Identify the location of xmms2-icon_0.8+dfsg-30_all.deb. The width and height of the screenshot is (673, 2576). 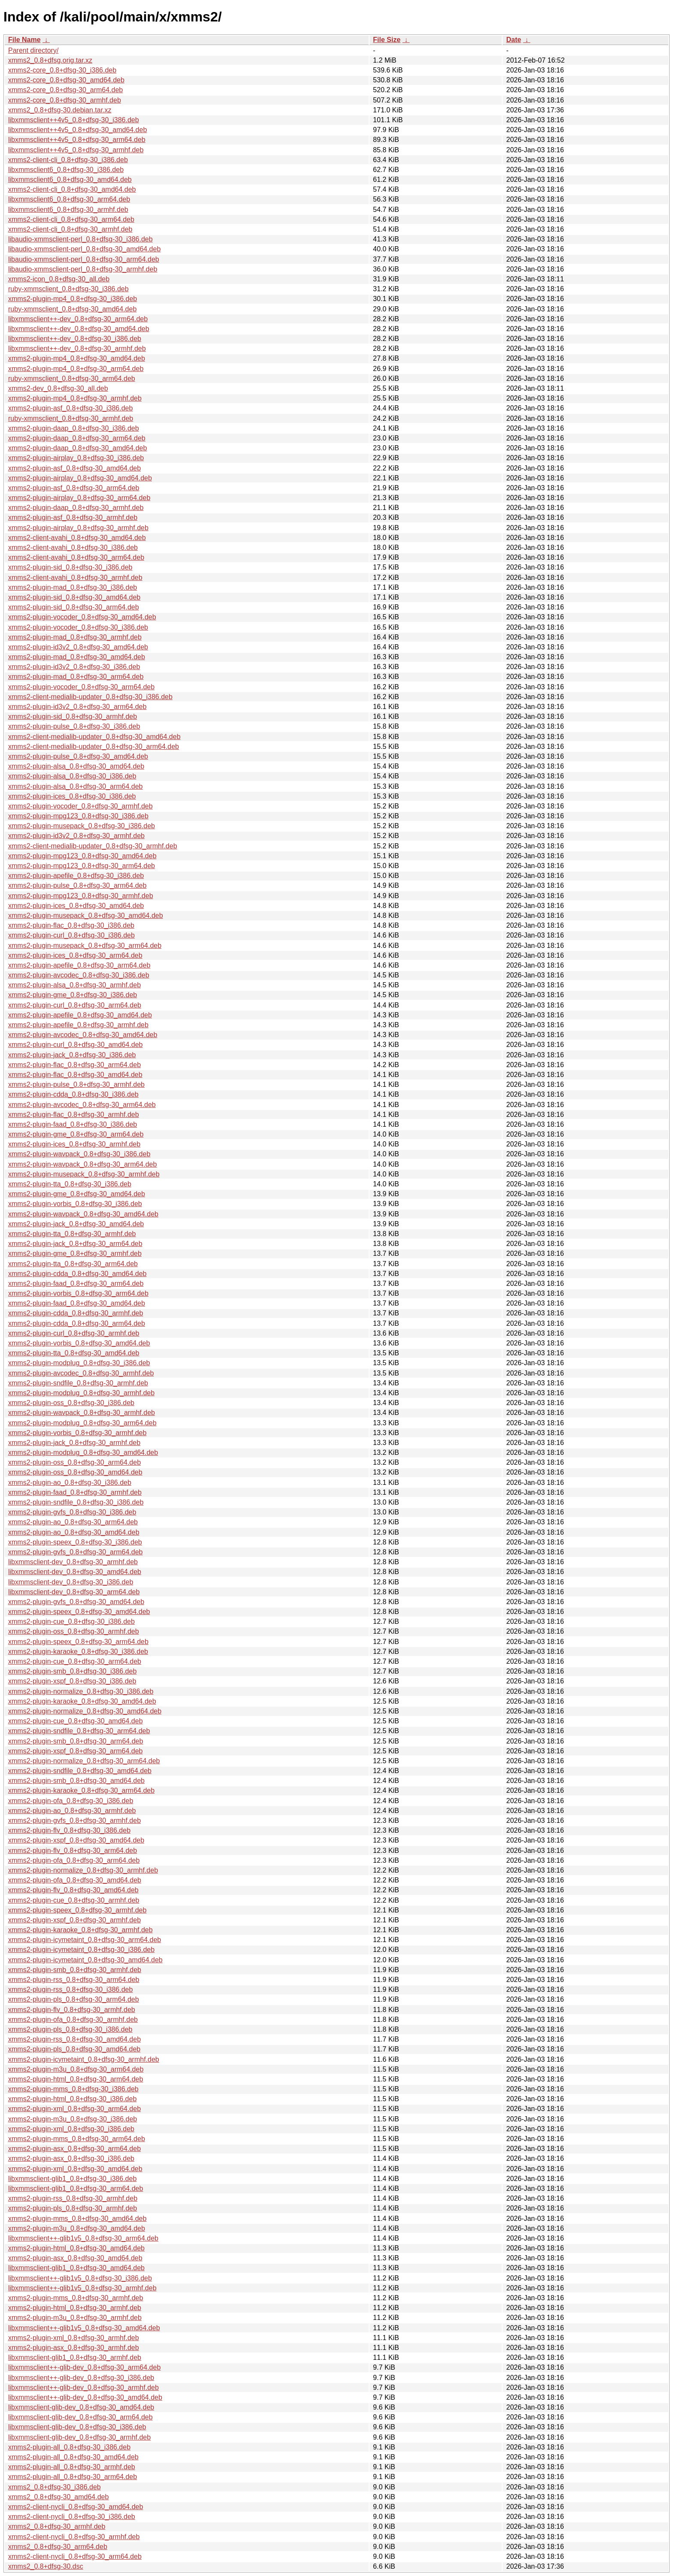
(58, 279).